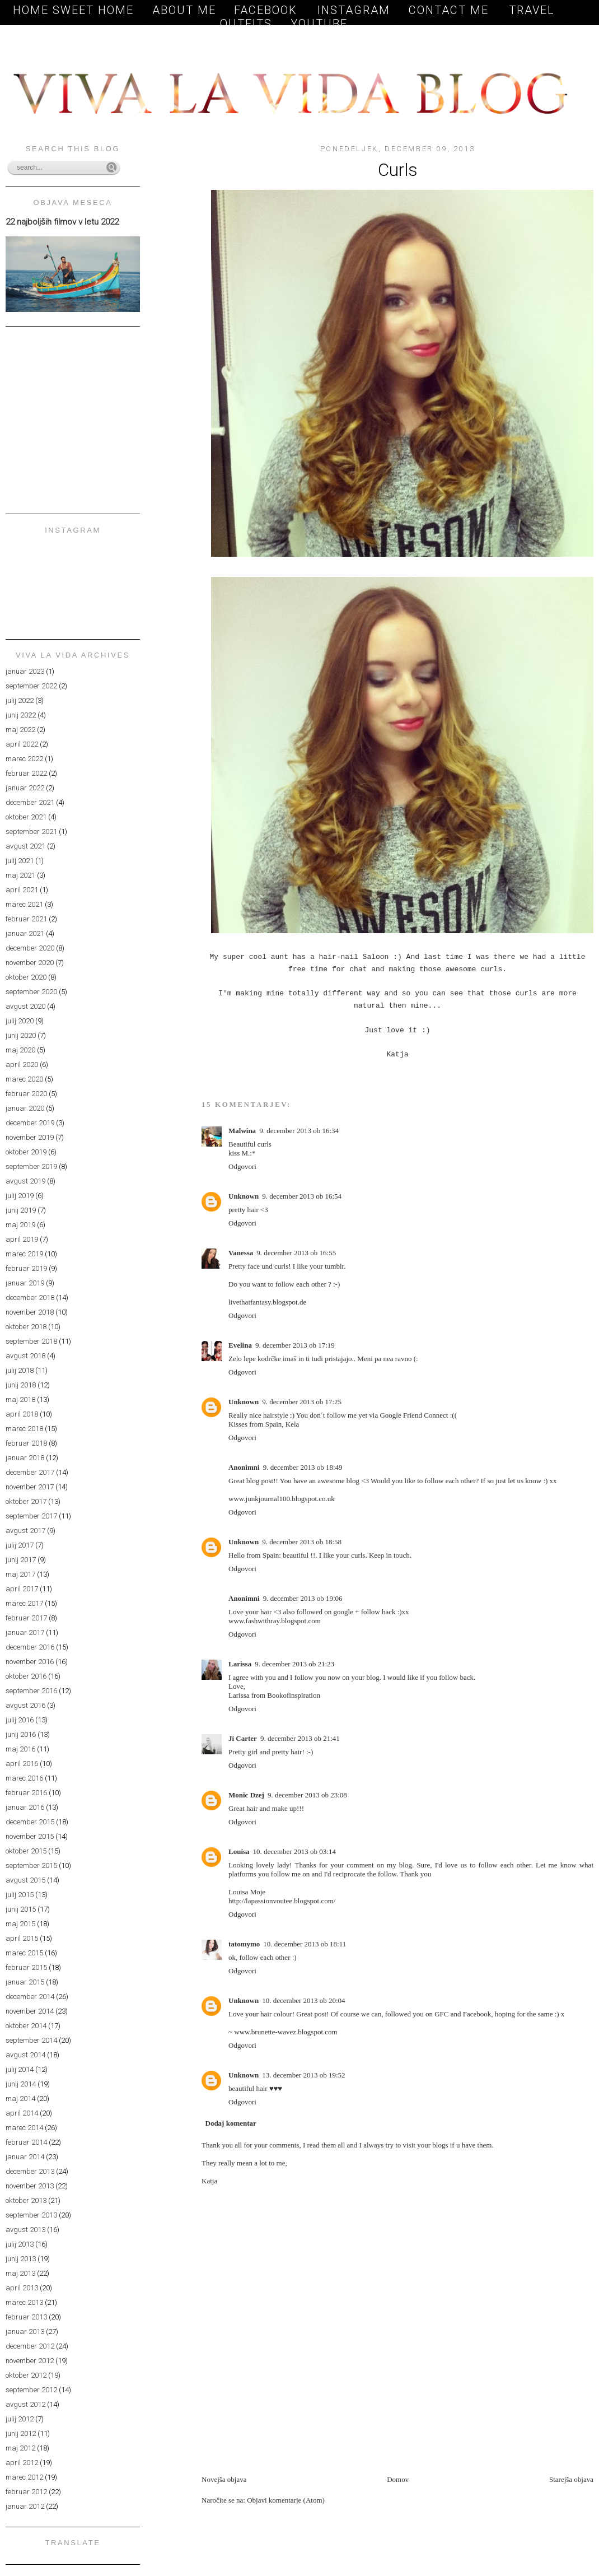 The image size is (599, 2576). What do you see at coordinates (73, 10) in the screenshot?
I see `Home sweet home` at bounding box center [73, 10].